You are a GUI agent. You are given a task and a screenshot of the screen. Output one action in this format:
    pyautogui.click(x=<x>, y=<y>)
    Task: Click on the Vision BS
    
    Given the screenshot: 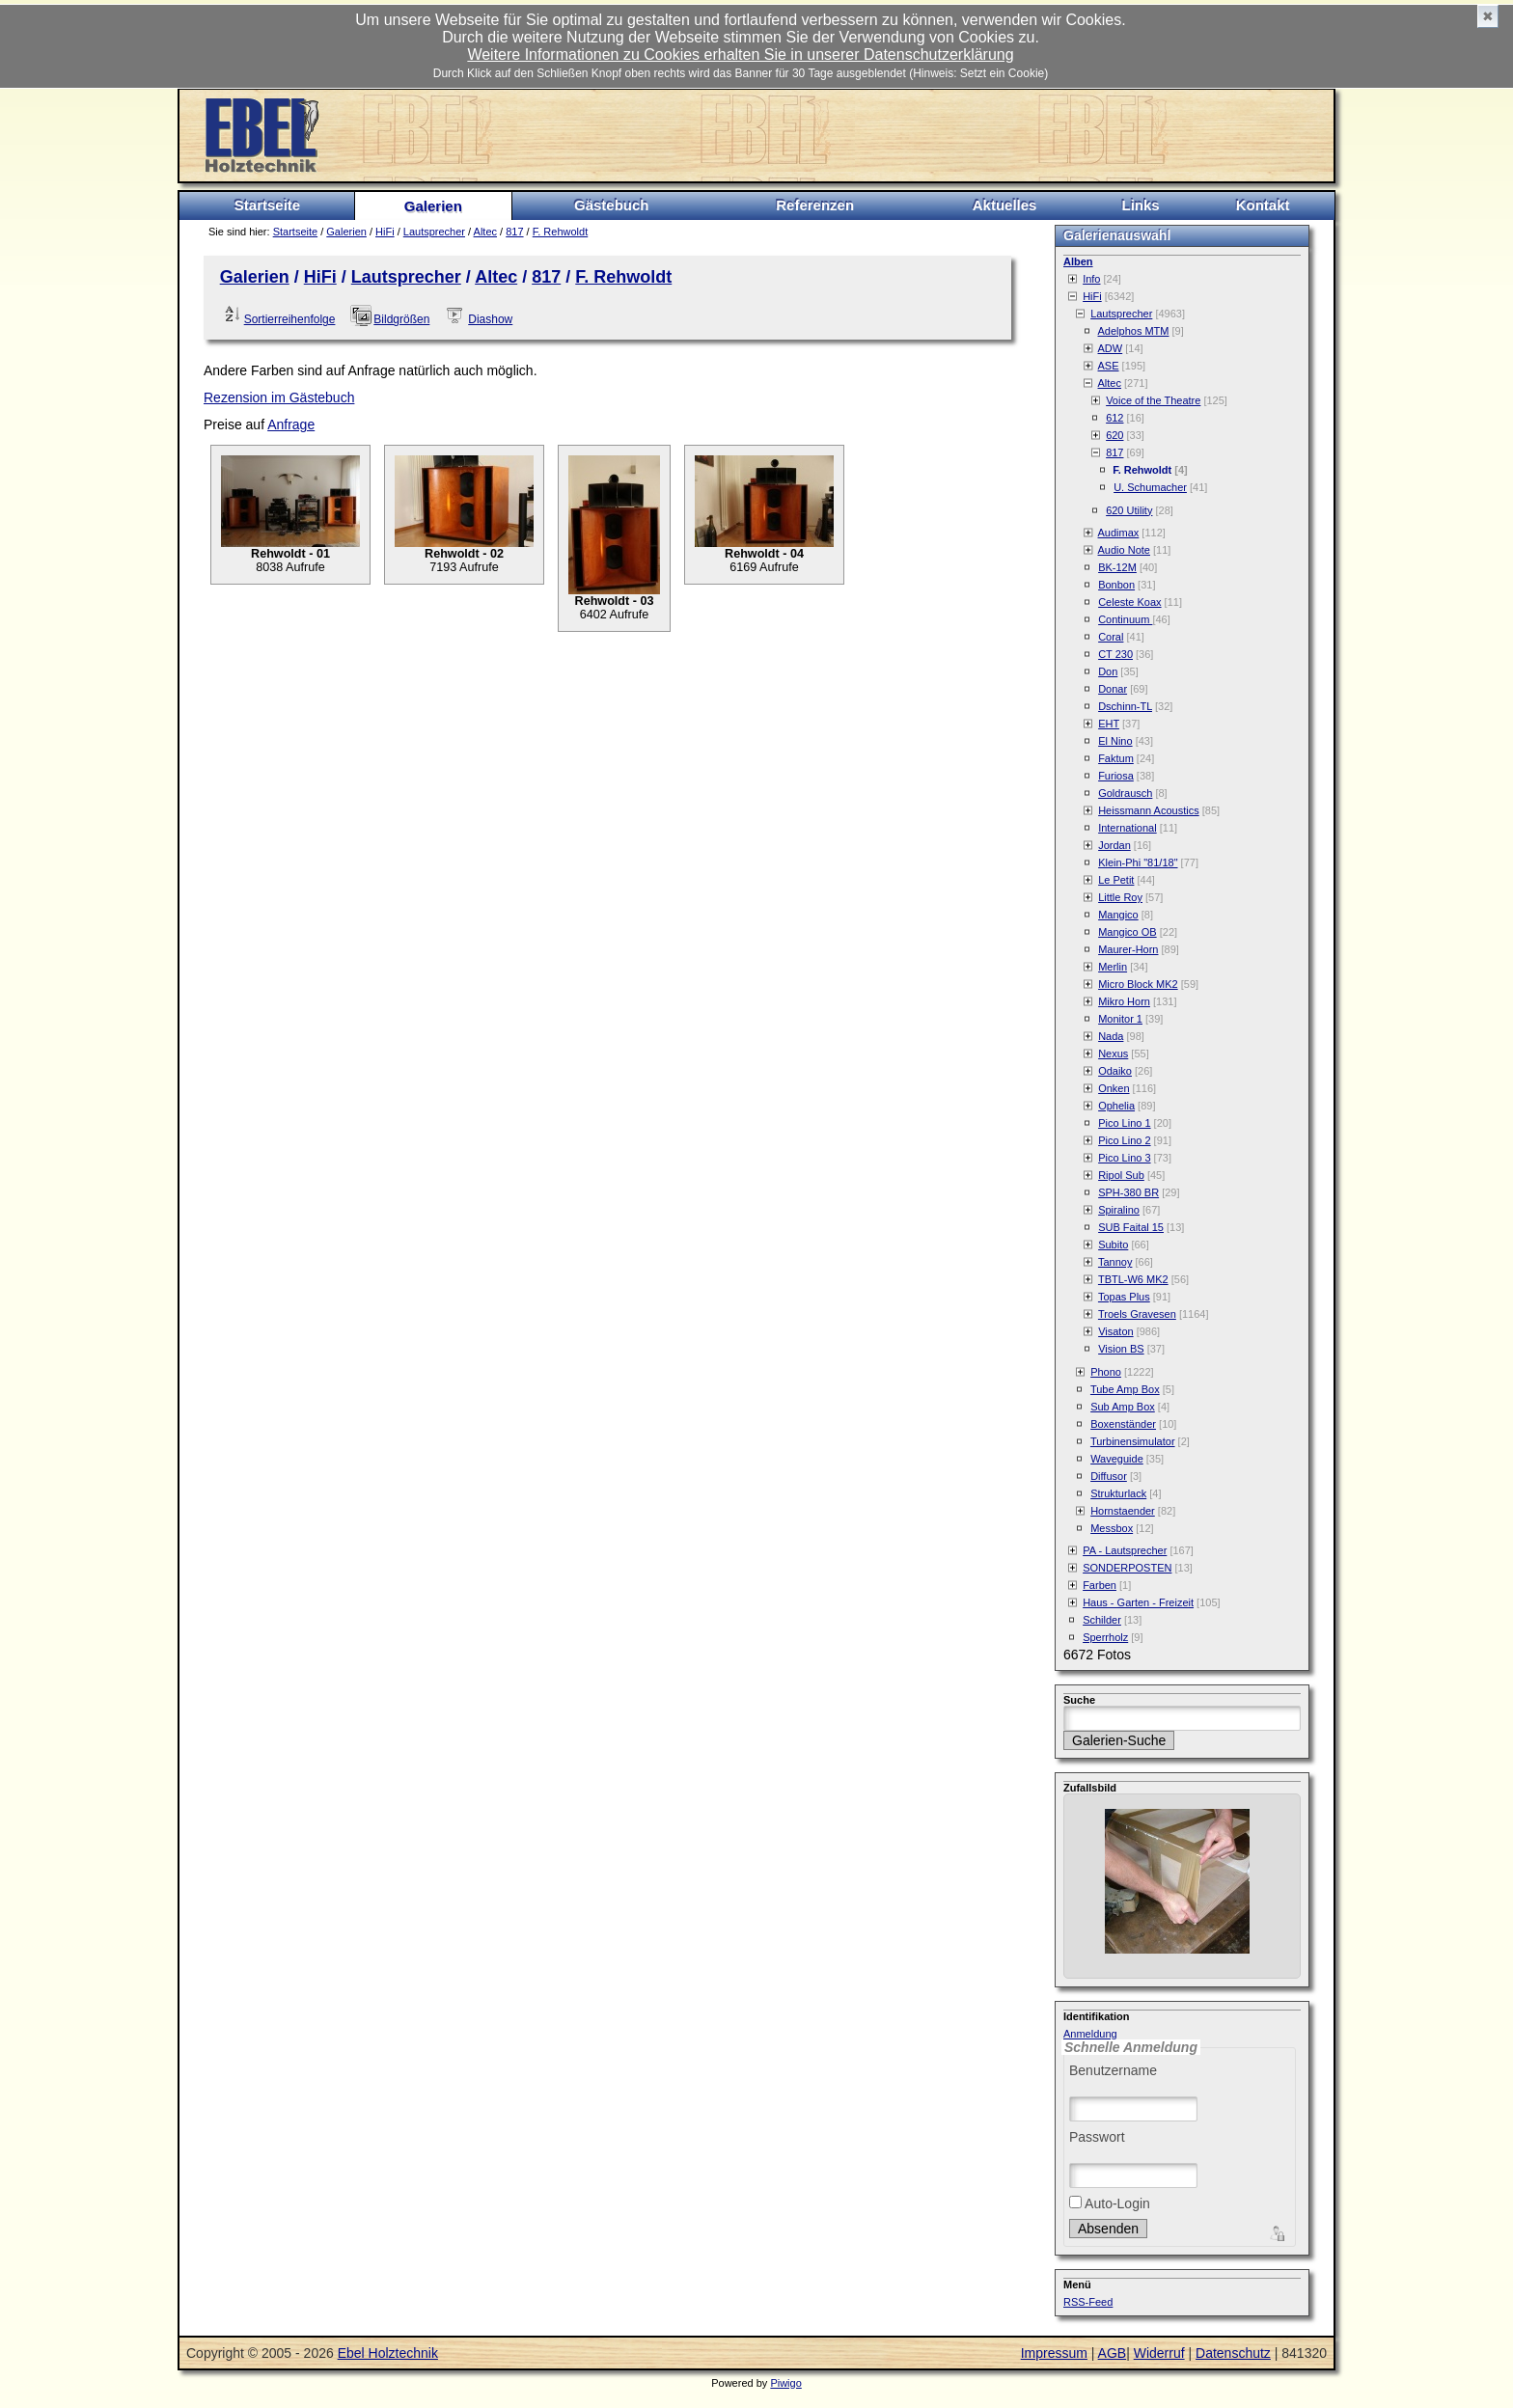 What is the action you would take?
    pyautogui.click(x=1121, y=1348)
    